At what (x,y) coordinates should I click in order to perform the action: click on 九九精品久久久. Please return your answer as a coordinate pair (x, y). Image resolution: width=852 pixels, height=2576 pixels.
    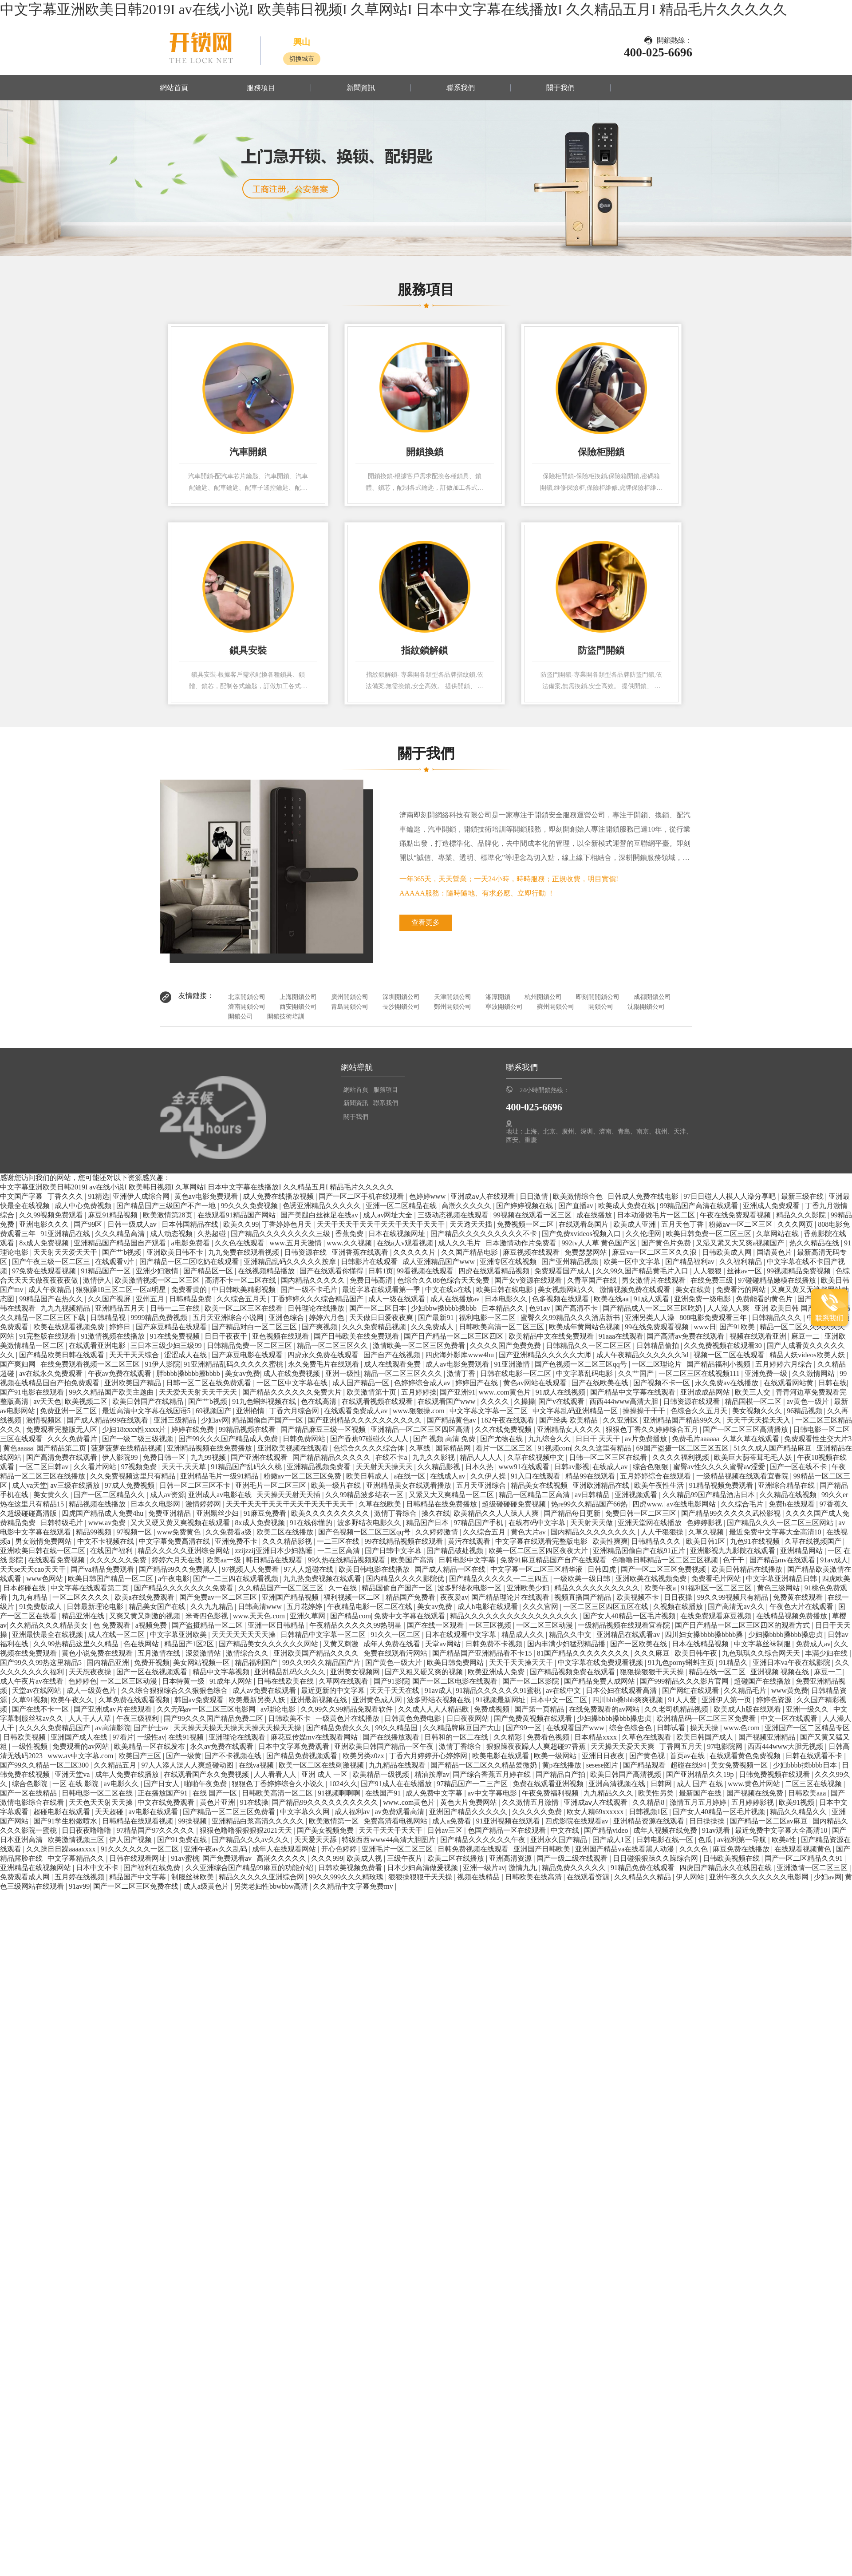
    Looking at the image, I should click on (609, 1793).